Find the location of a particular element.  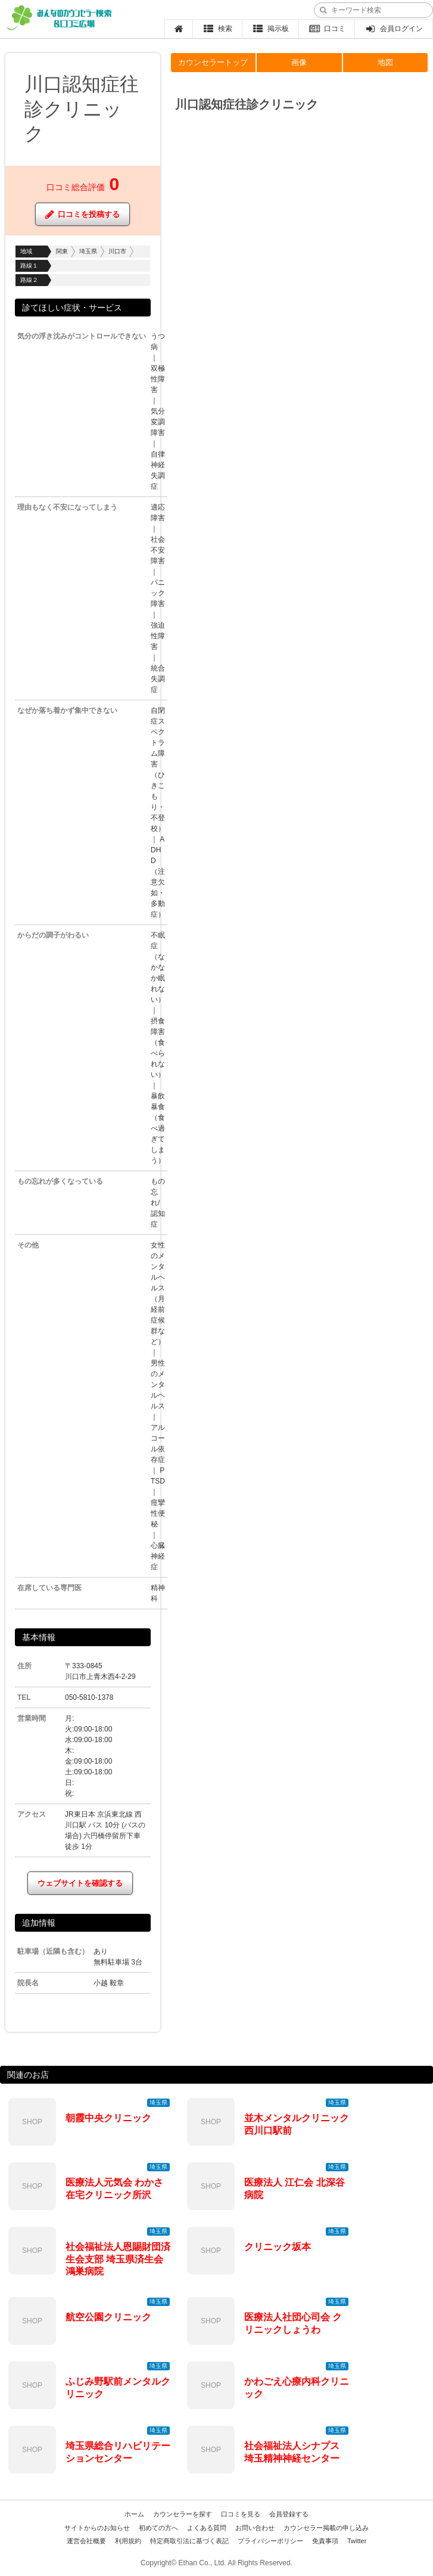

画像 is located at coordinates (299, 62).